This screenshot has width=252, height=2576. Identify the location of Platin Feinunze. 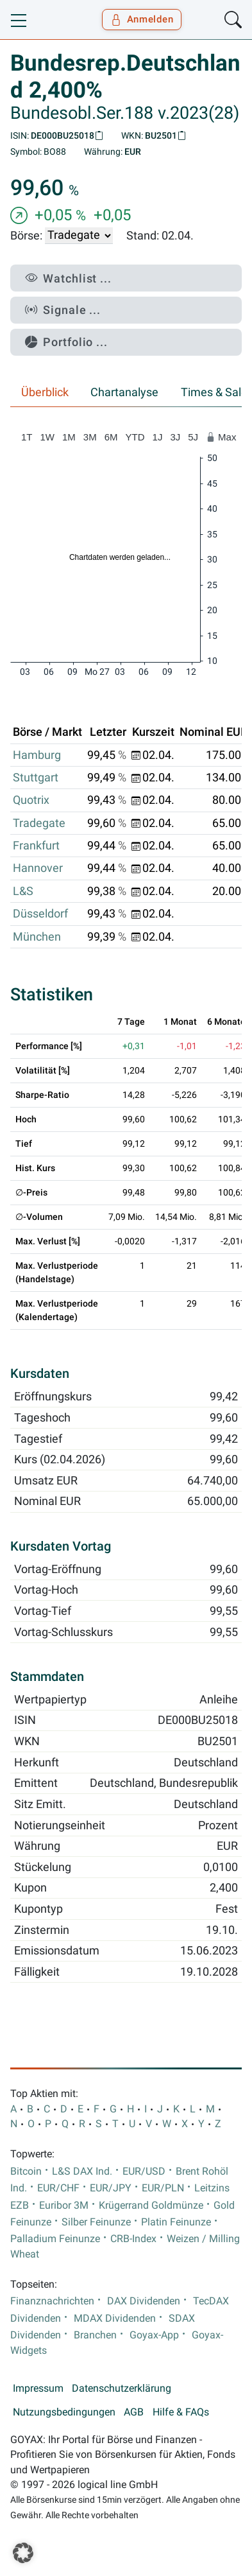
(176, 2222).